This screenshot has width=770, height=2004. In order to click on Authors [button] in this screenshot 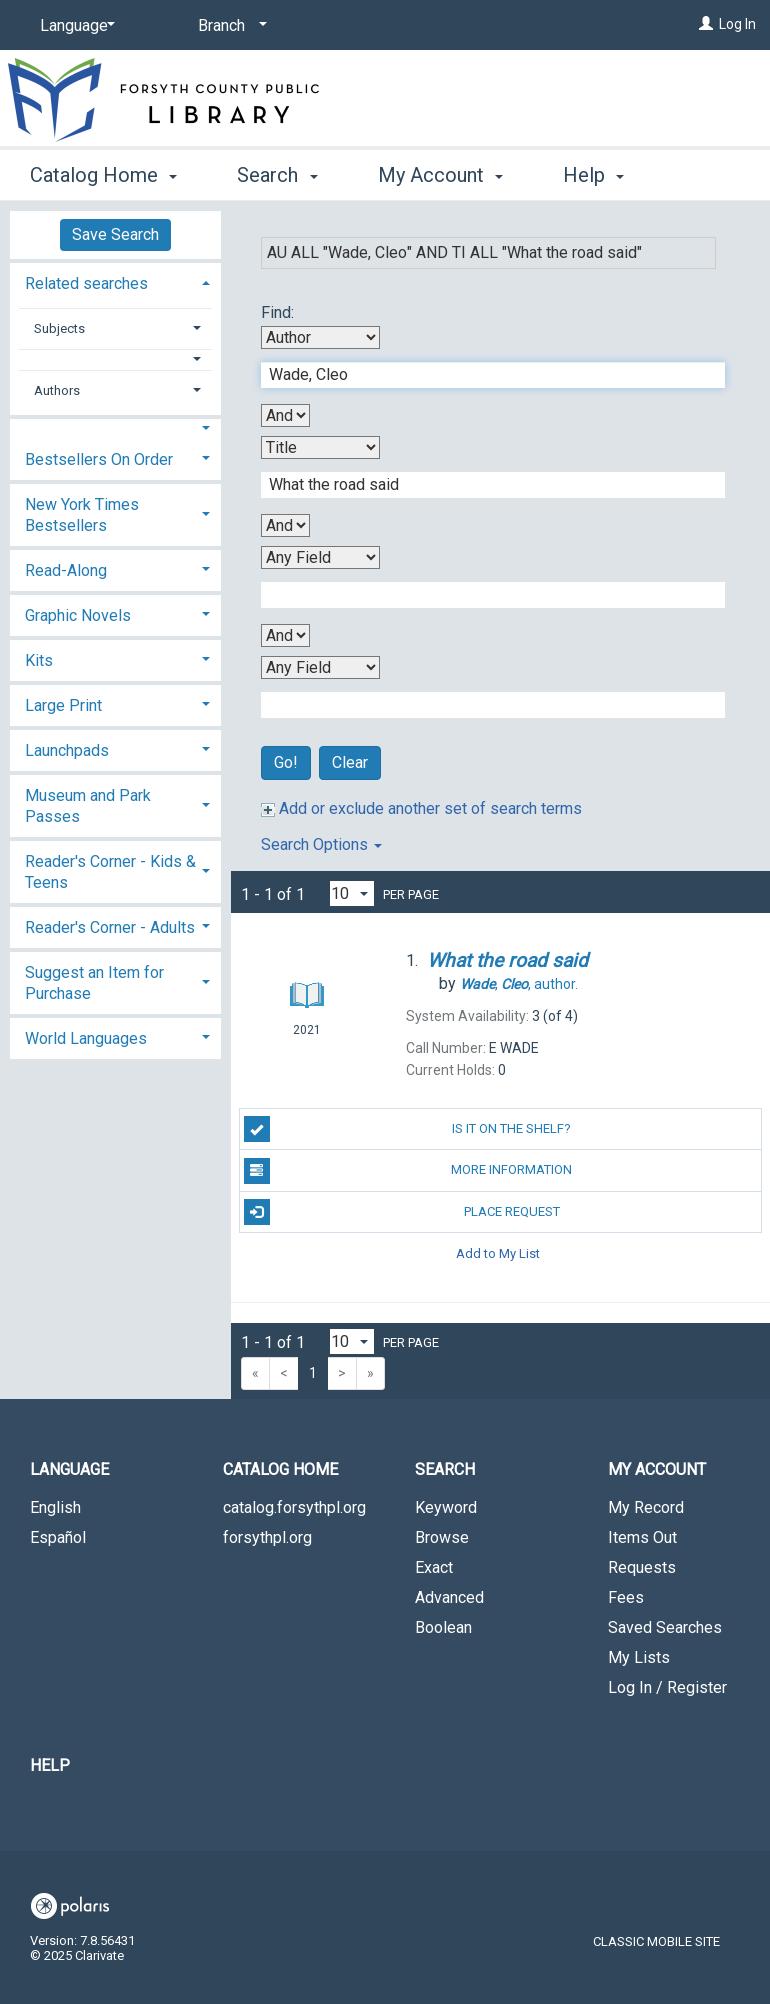, I will do `click(57, 390)`.